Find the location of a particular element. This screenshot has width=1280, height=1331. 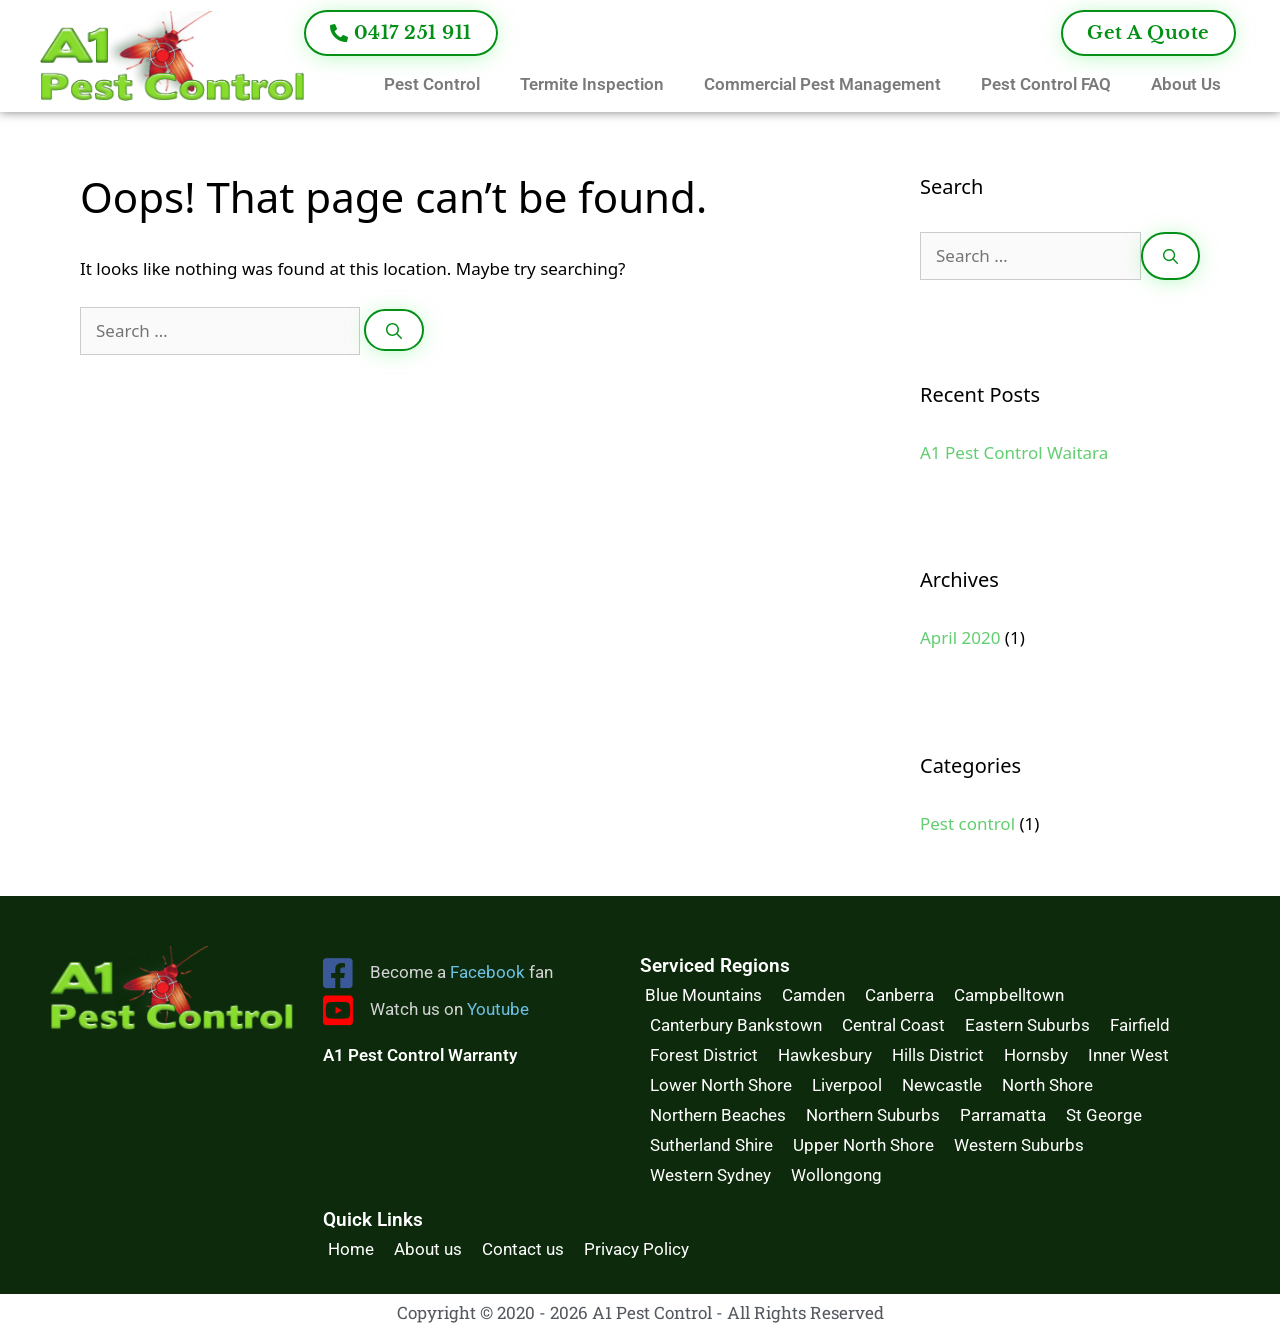

North Shore is located at coordinates (1047, 1085).